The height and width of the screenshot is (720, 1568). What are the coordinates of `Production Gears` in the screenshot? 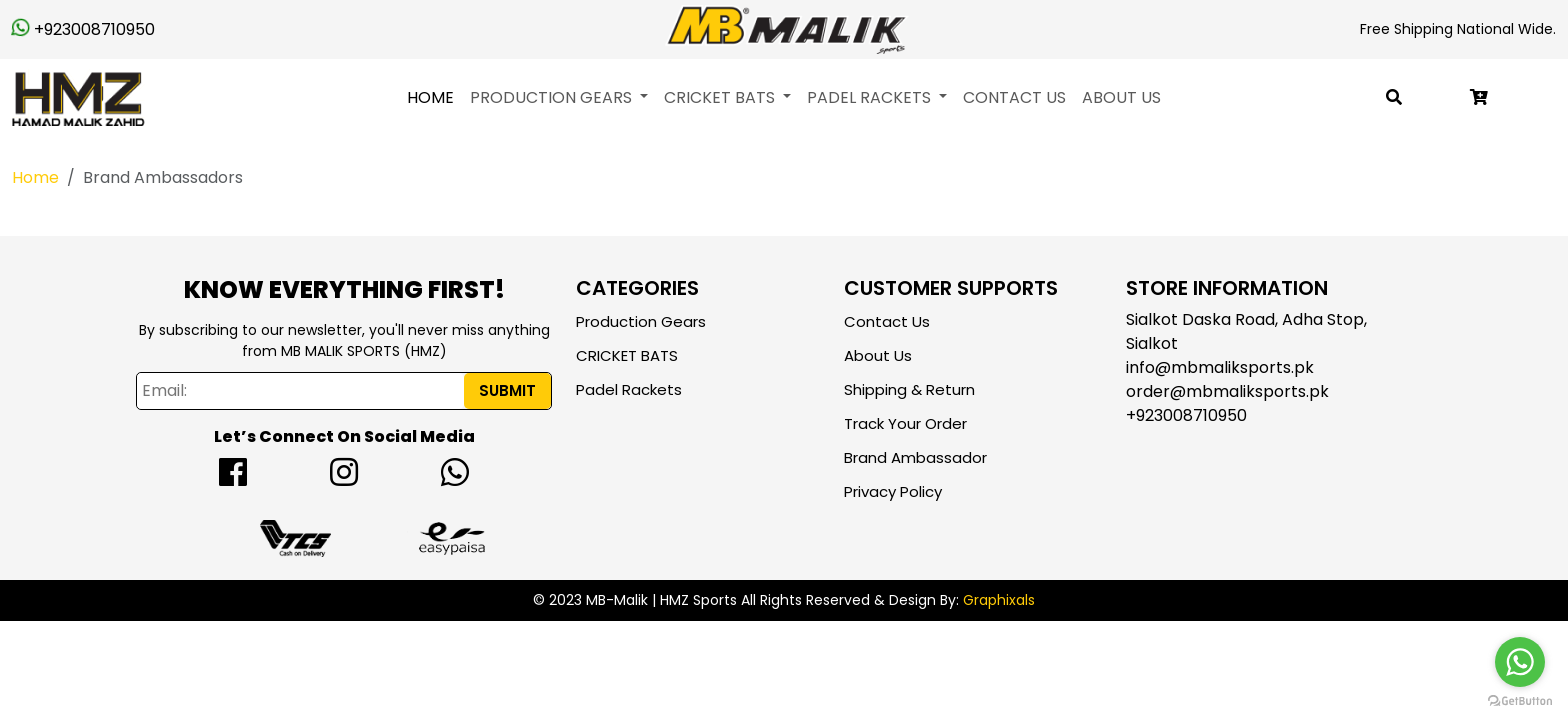 It's located at (641, 321).